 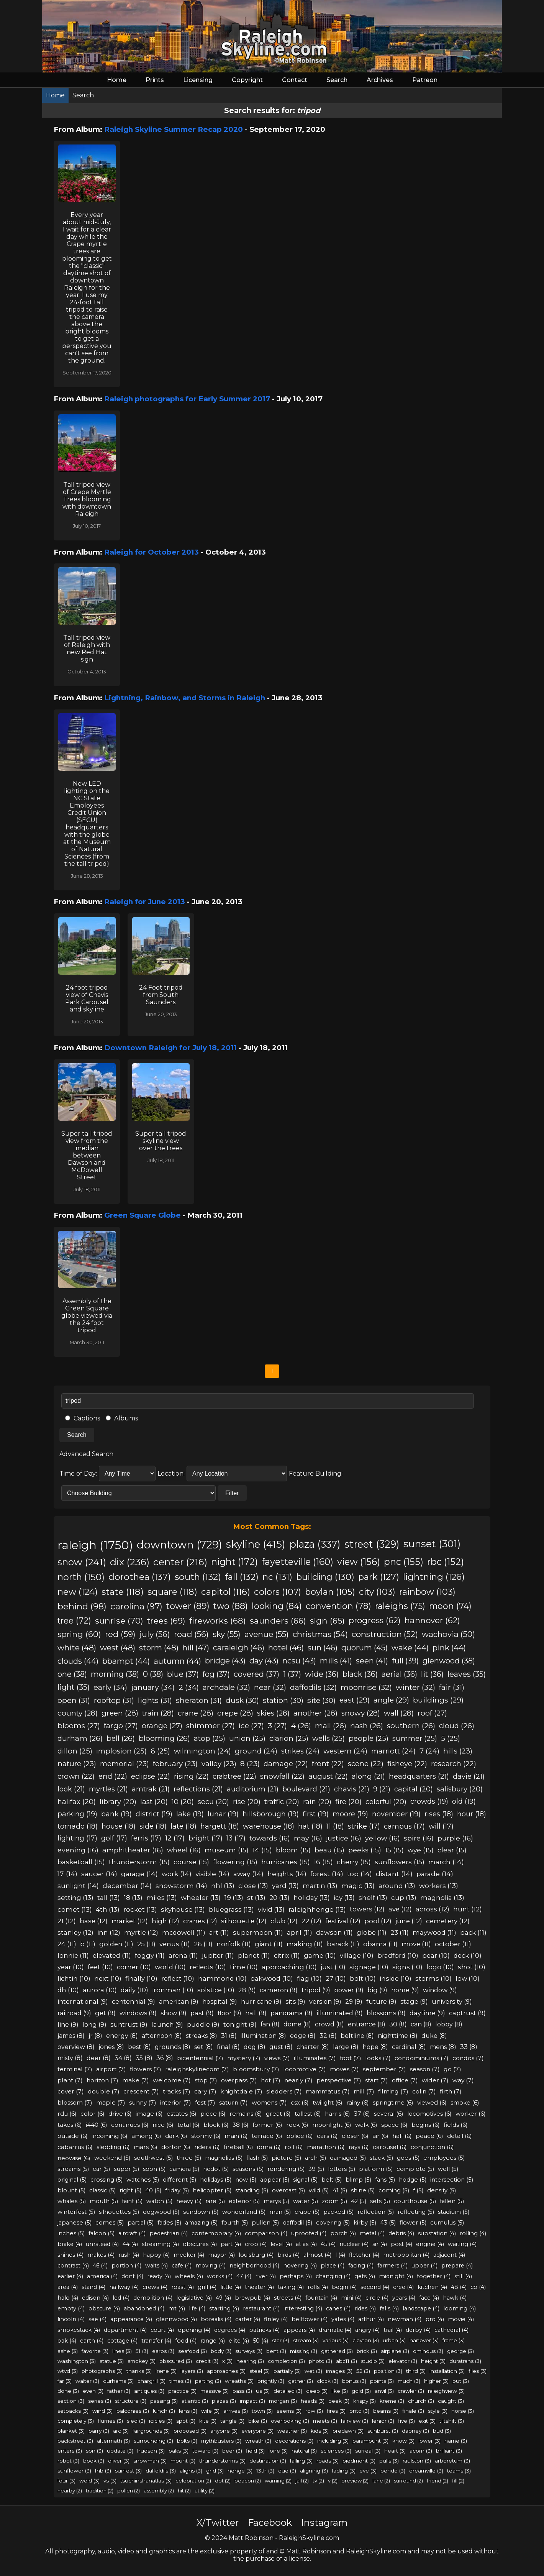 What do you see at coordinates (89, 2480) in the screenshot?
I see `weld (3)` at bounding box center [89, 2480].